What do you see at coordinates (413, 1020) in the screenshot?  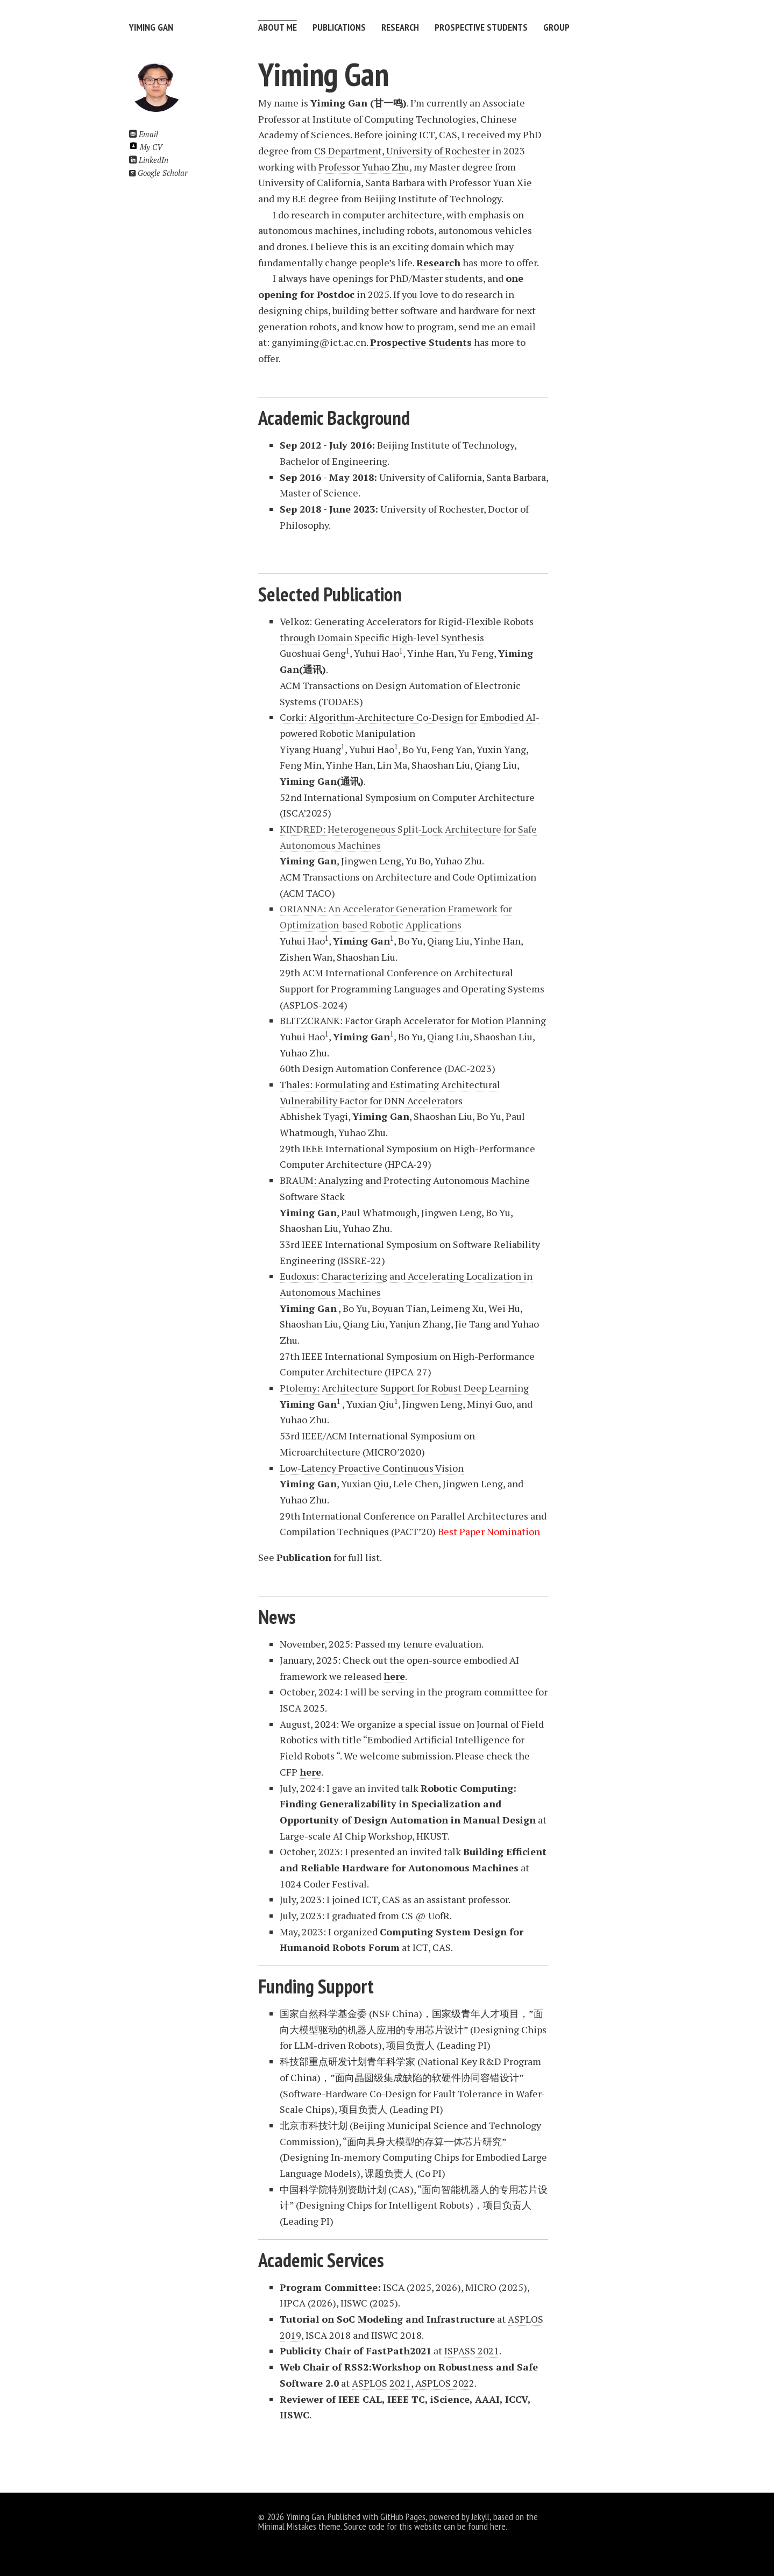 I see `BLITZCRANK: Factor Graph Accelerator for Motion Planning` at bounding box center [413, 1020].